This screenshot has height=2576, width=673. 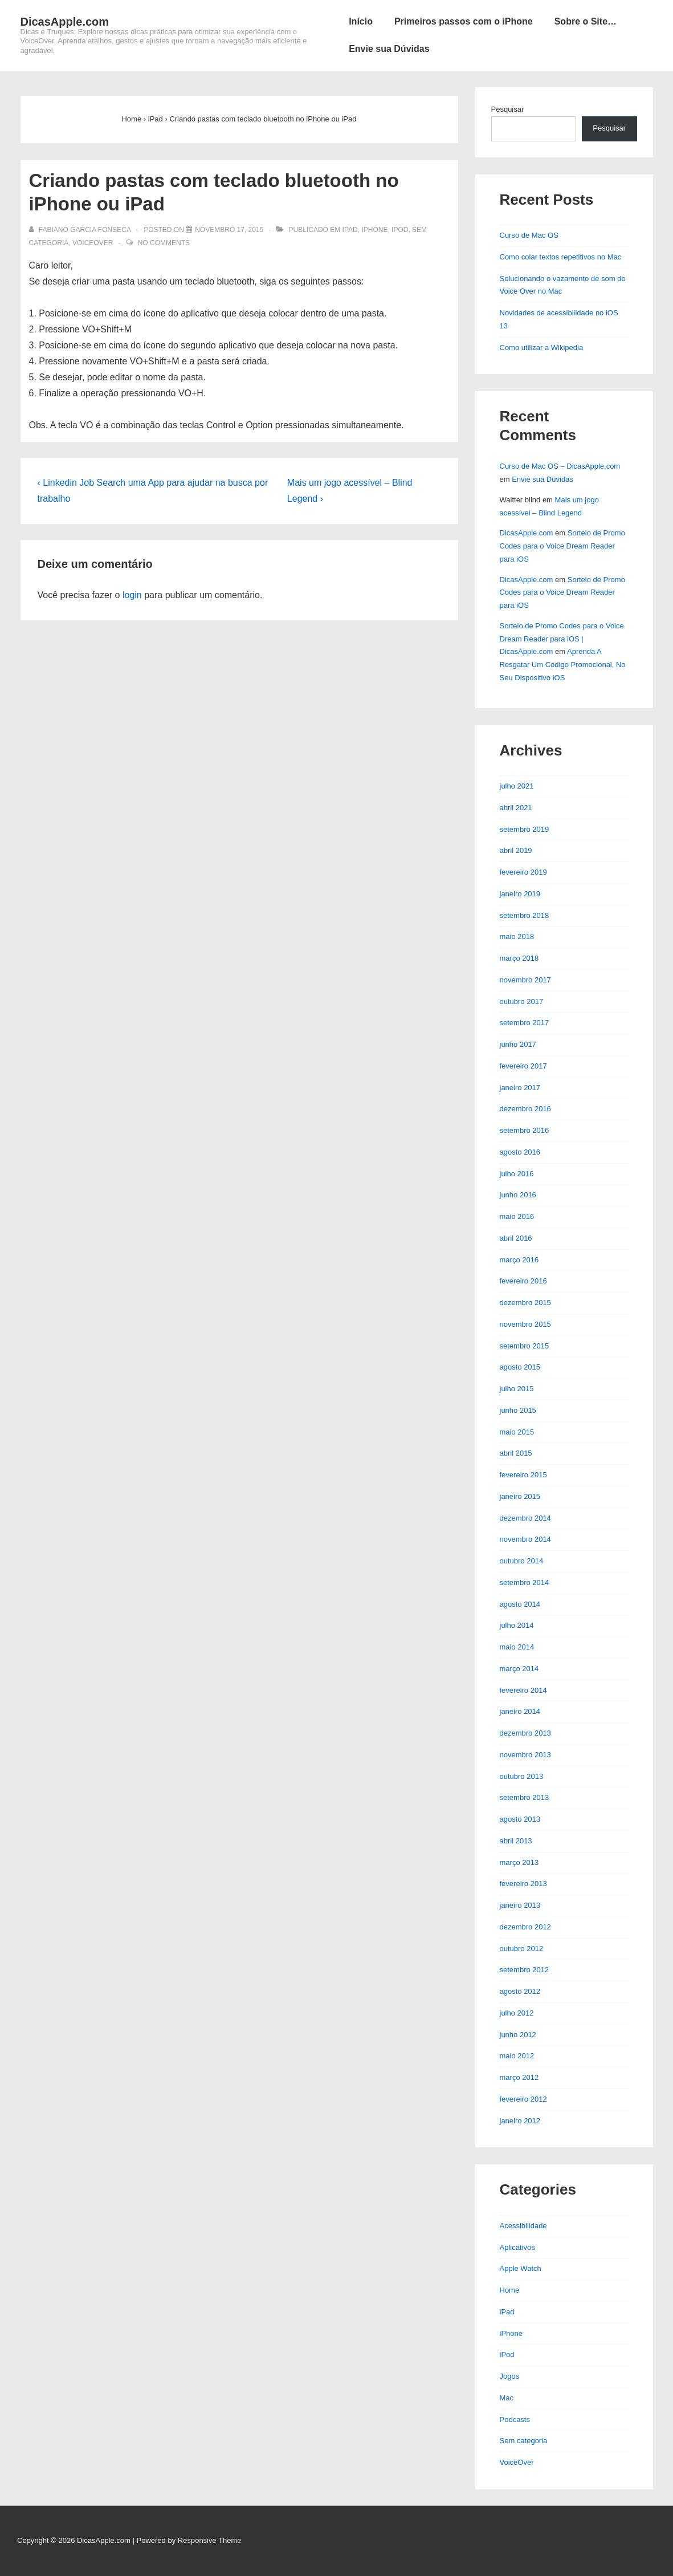 What do you see at coordinates (524, 2440) in the screenshot?
I see `Sem categoria` at bounding box center [524, 2440].